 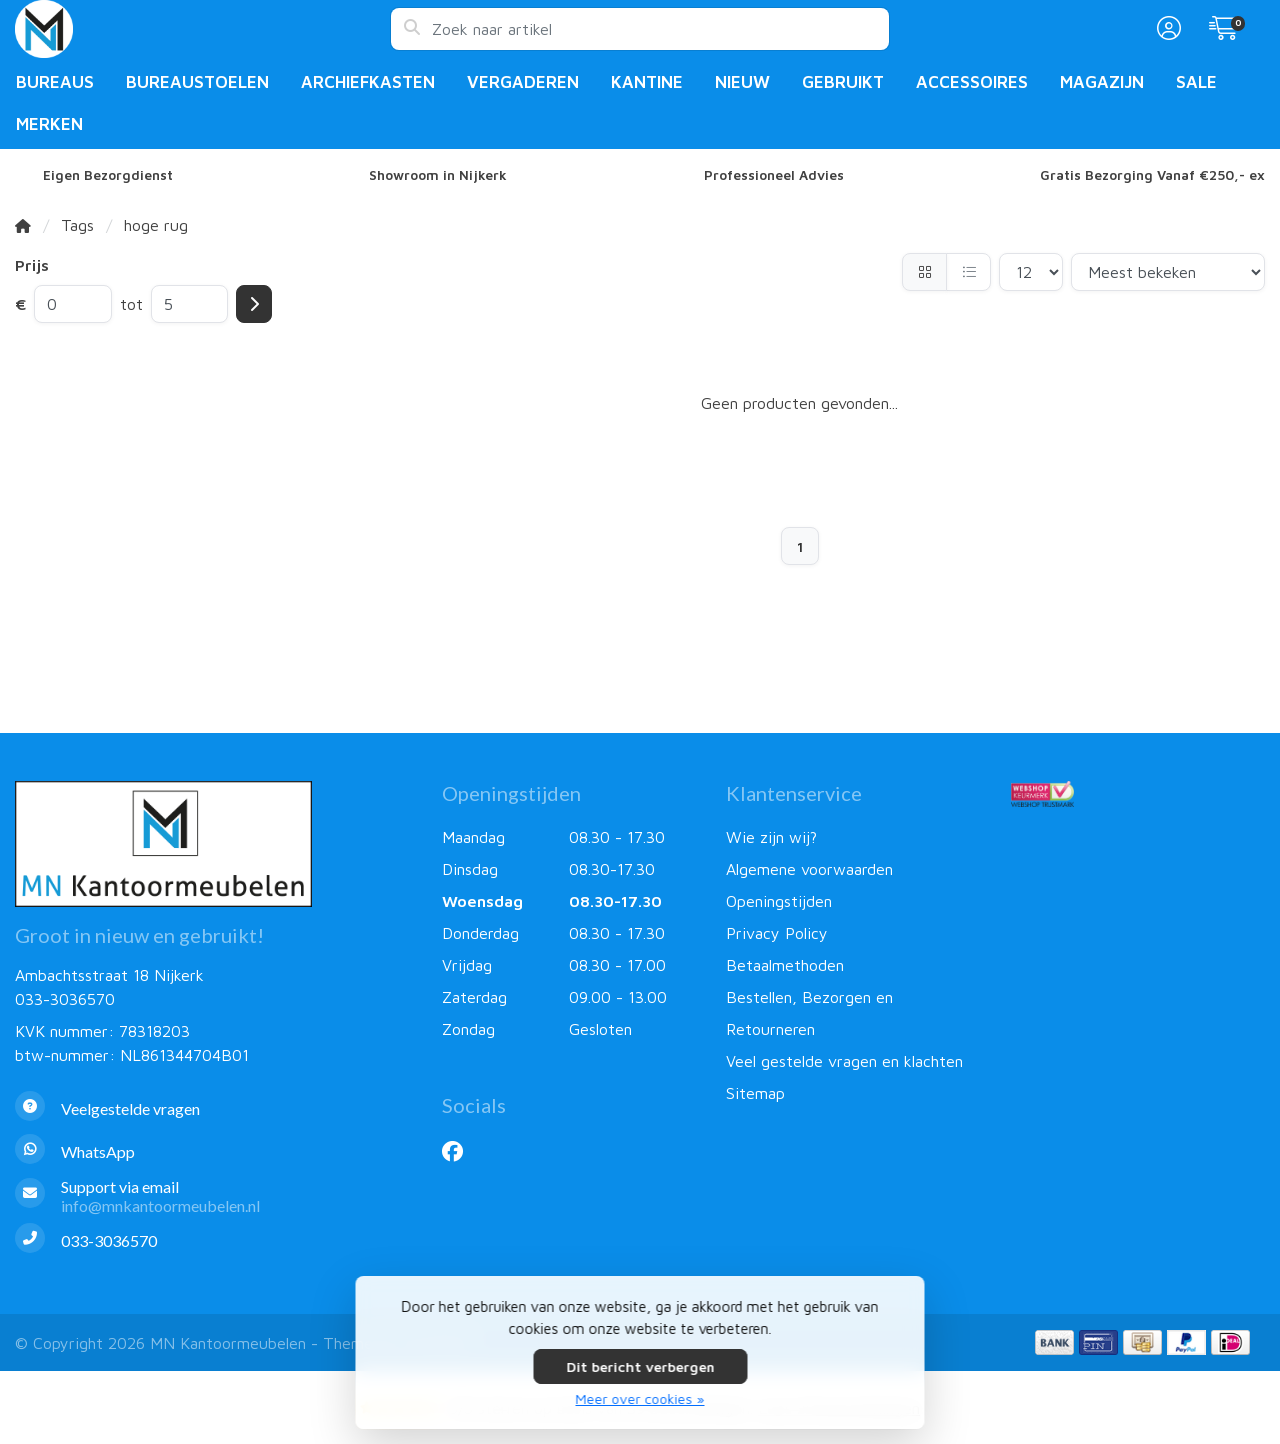 What do you see at coordinates (809, 869) in the screenshot?
I see `Algemene voorwaarden` at bounding box center [809, 869].